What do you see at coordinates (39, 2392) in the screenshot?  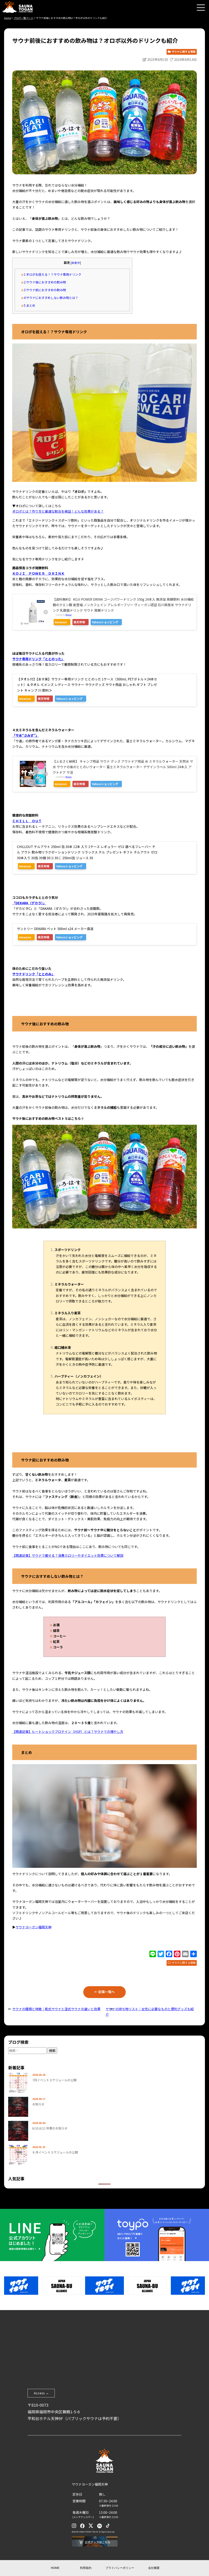 I see `Access` at bounding box center [39, 2392].